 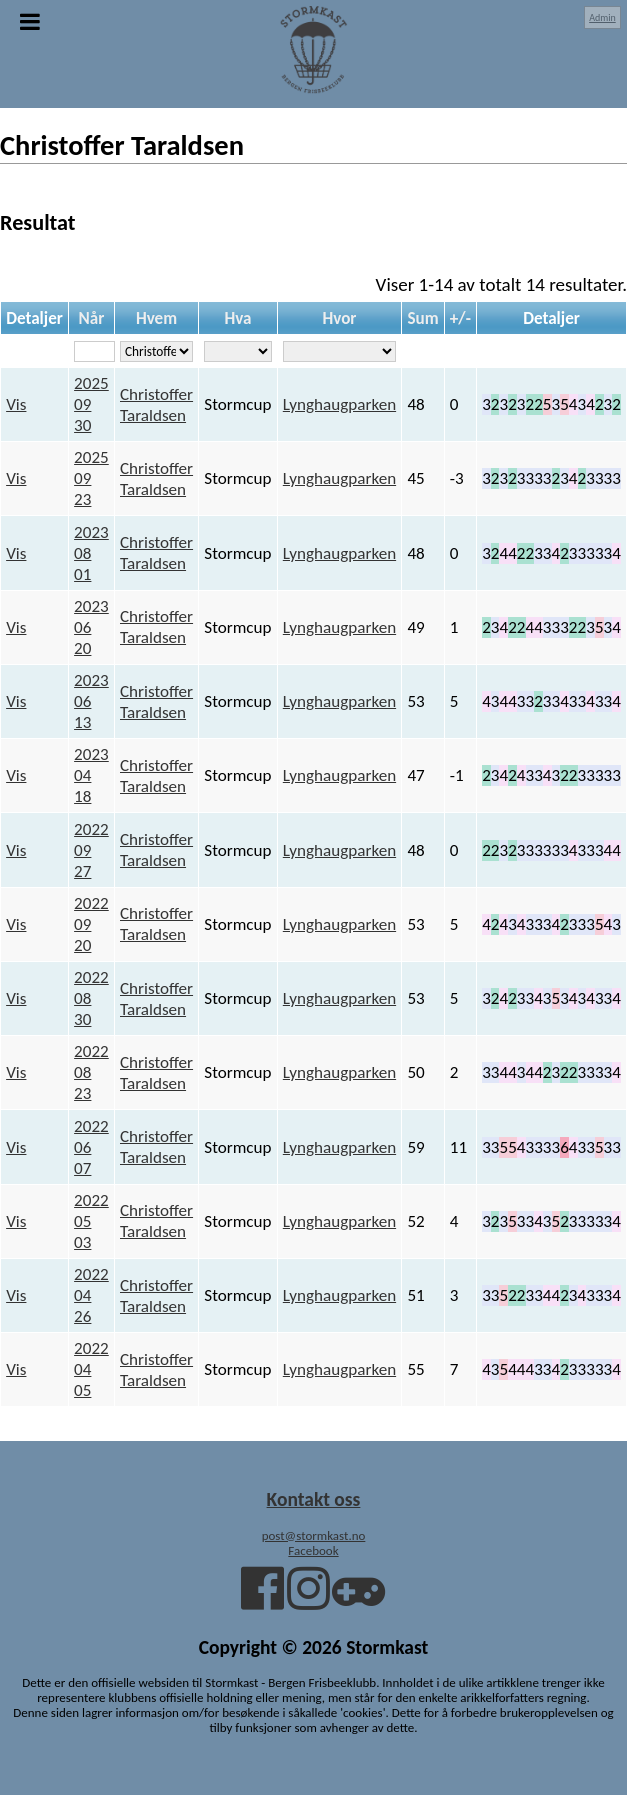 I want to click on Vis, so click(x=16, y=404).